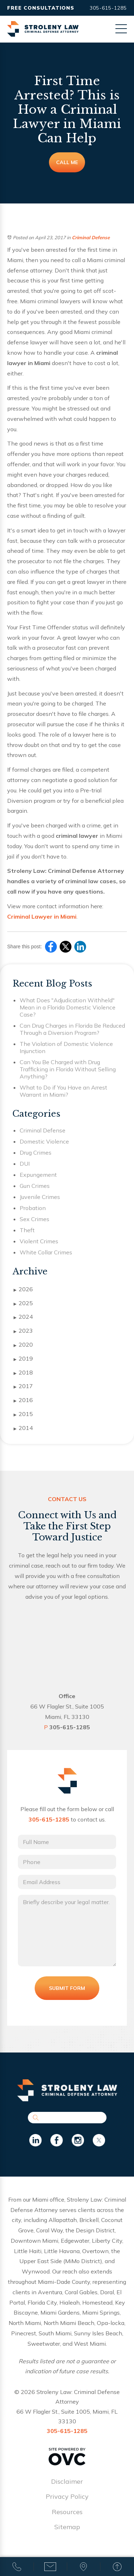 Image resolution: width=134 pixels, height=2576 pixels. Describe the element at coordinates (68, 1069) in the screenshot. I see `Can You Be Charged with Drug Trafficking in Florida Without Selling Anything?` at that location.